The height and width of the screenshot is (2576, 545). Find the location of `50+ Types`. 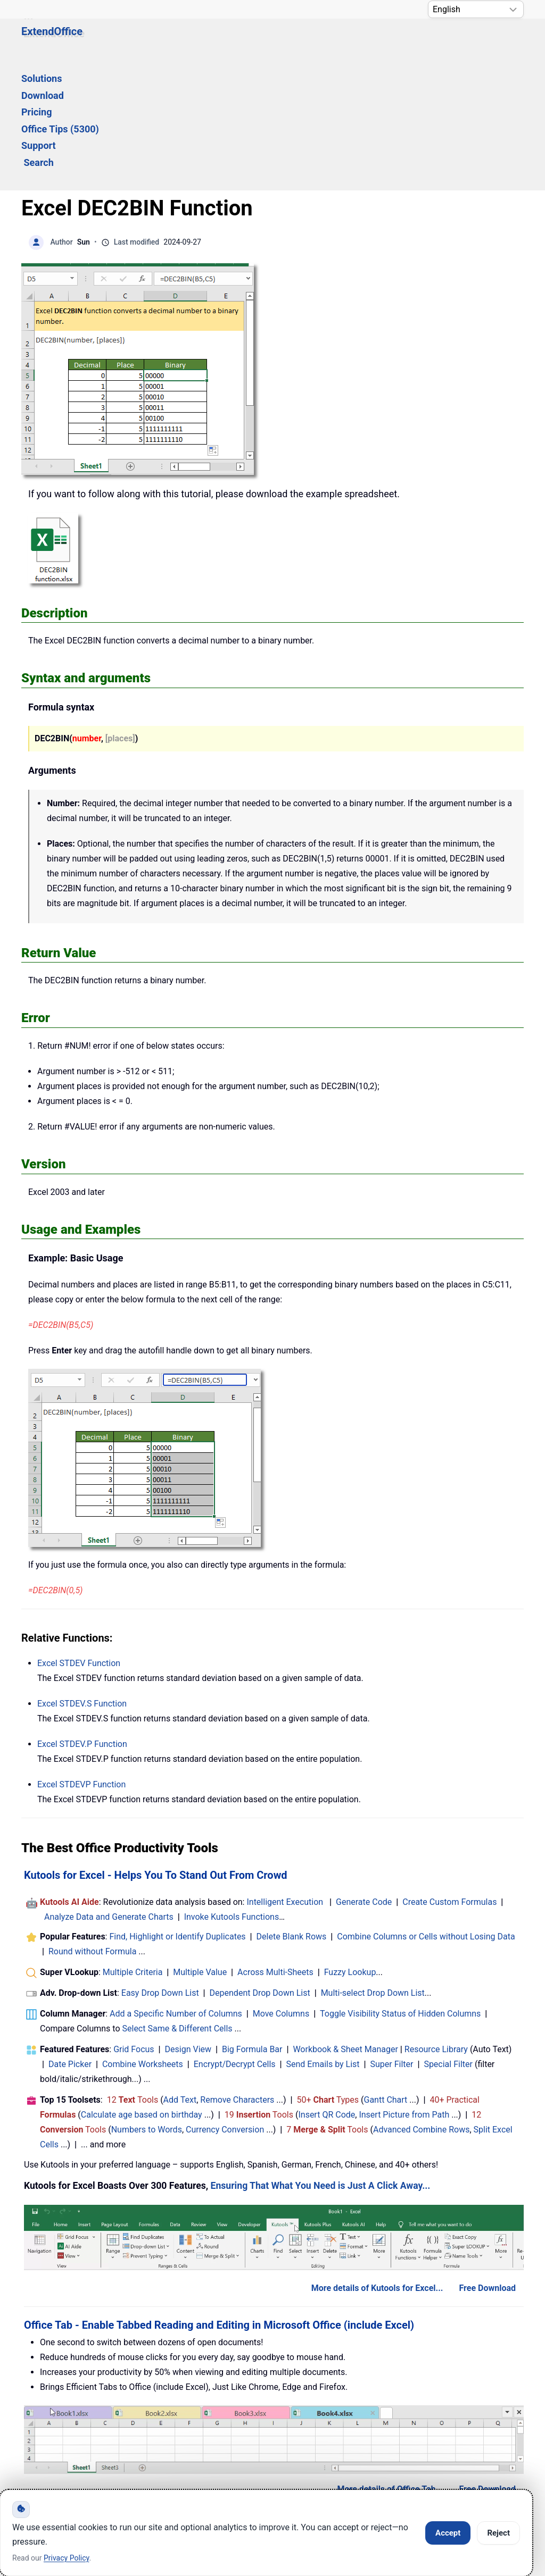

50+ Types is located at coordinates (327, 1973).